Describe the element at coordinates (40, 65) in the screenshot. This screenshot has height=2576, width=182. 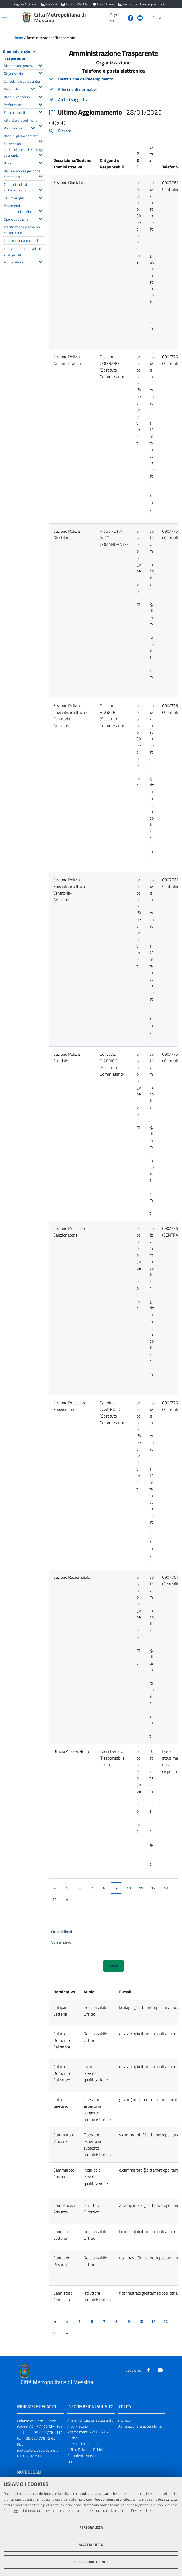
I see `[Espandi il menu Disposizioni generali]` at that location.